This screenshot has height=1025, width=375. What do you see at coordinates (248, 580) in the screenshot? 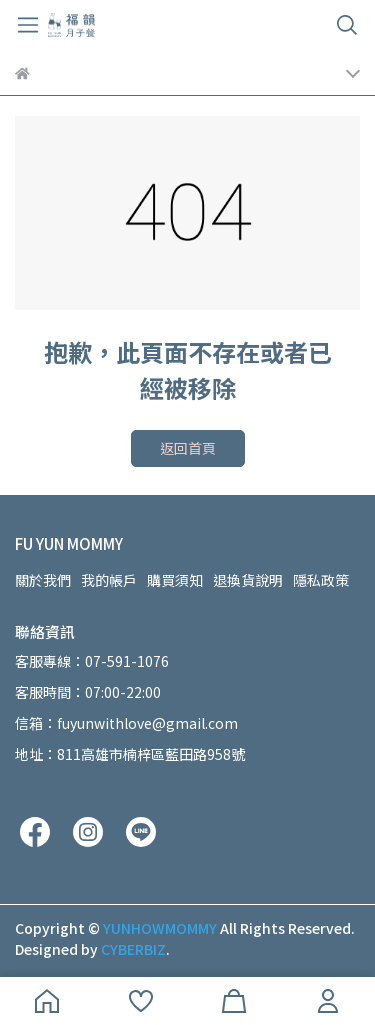
I see `退換貨說明` at bounding box center [248, 580].